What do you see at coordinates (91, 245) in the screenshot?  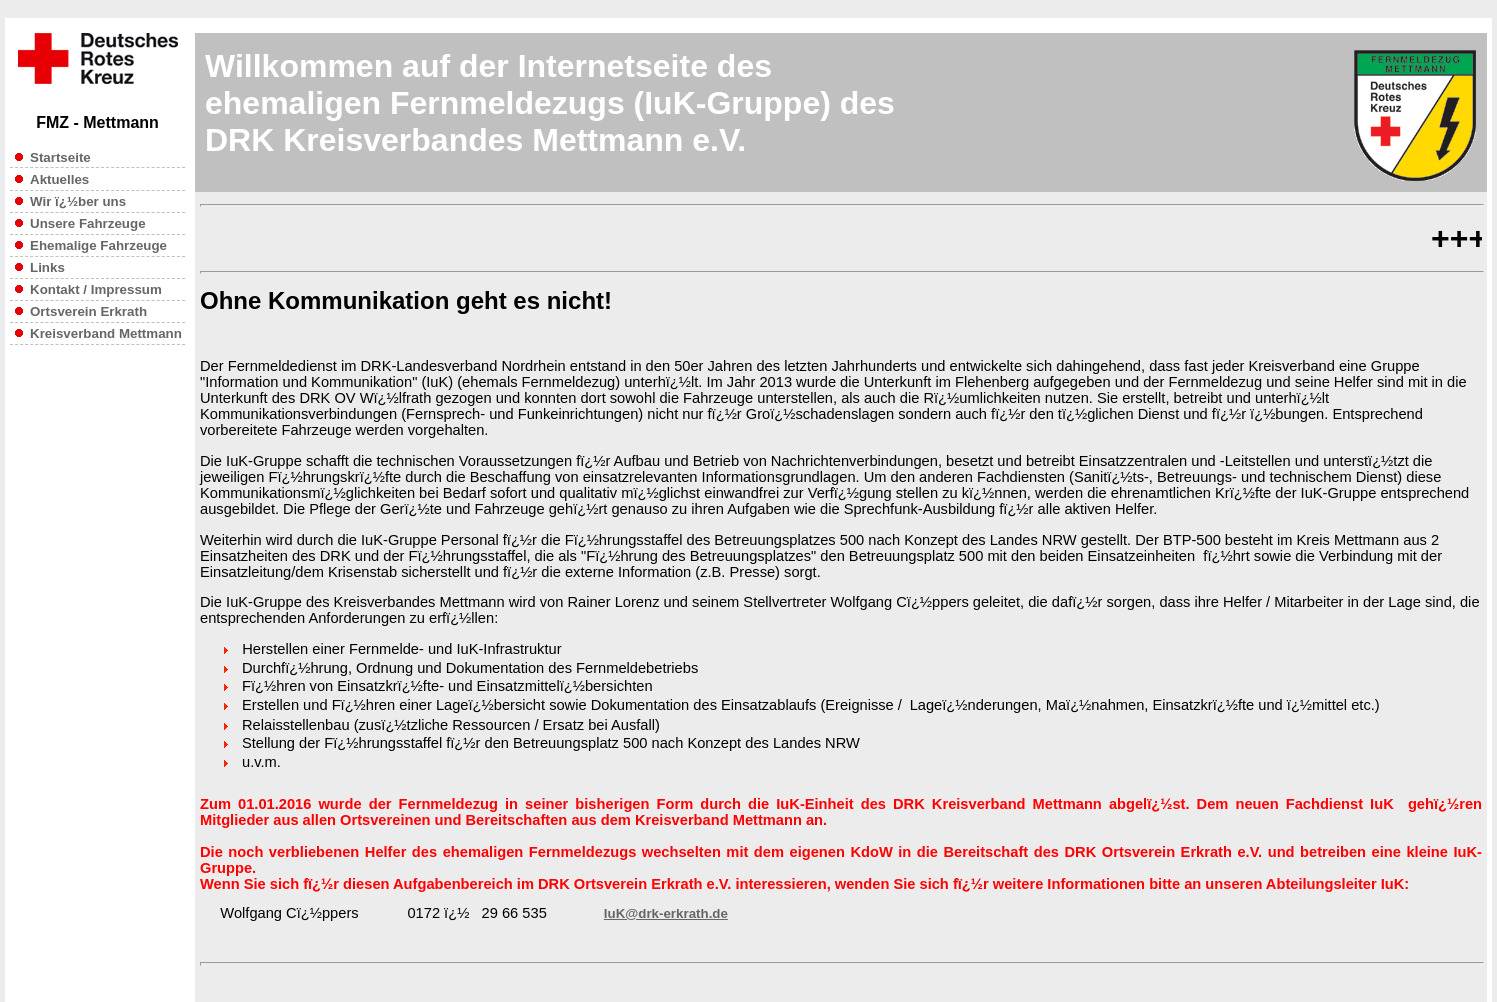 I see `Ehemalige Fahrzeuge` at bounding box center [91, 245].